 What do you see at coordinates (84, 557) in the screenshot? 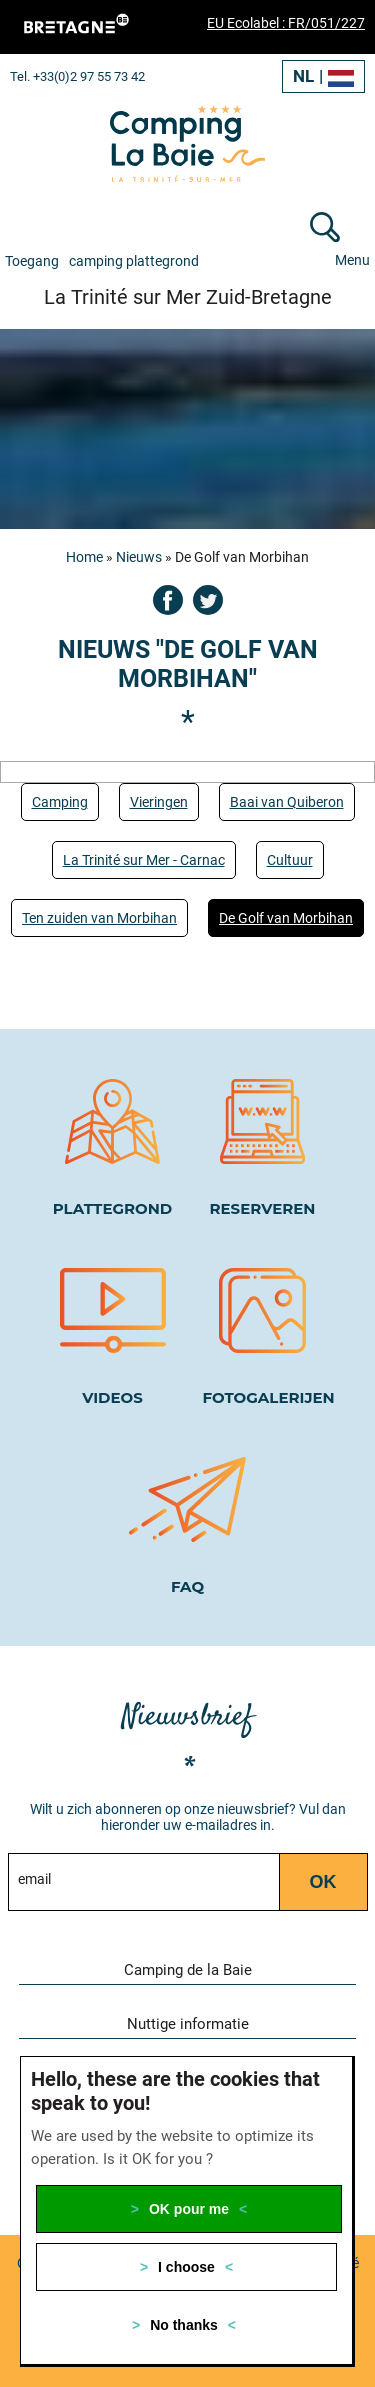
I see `Home` at bounding box center [84, 557].